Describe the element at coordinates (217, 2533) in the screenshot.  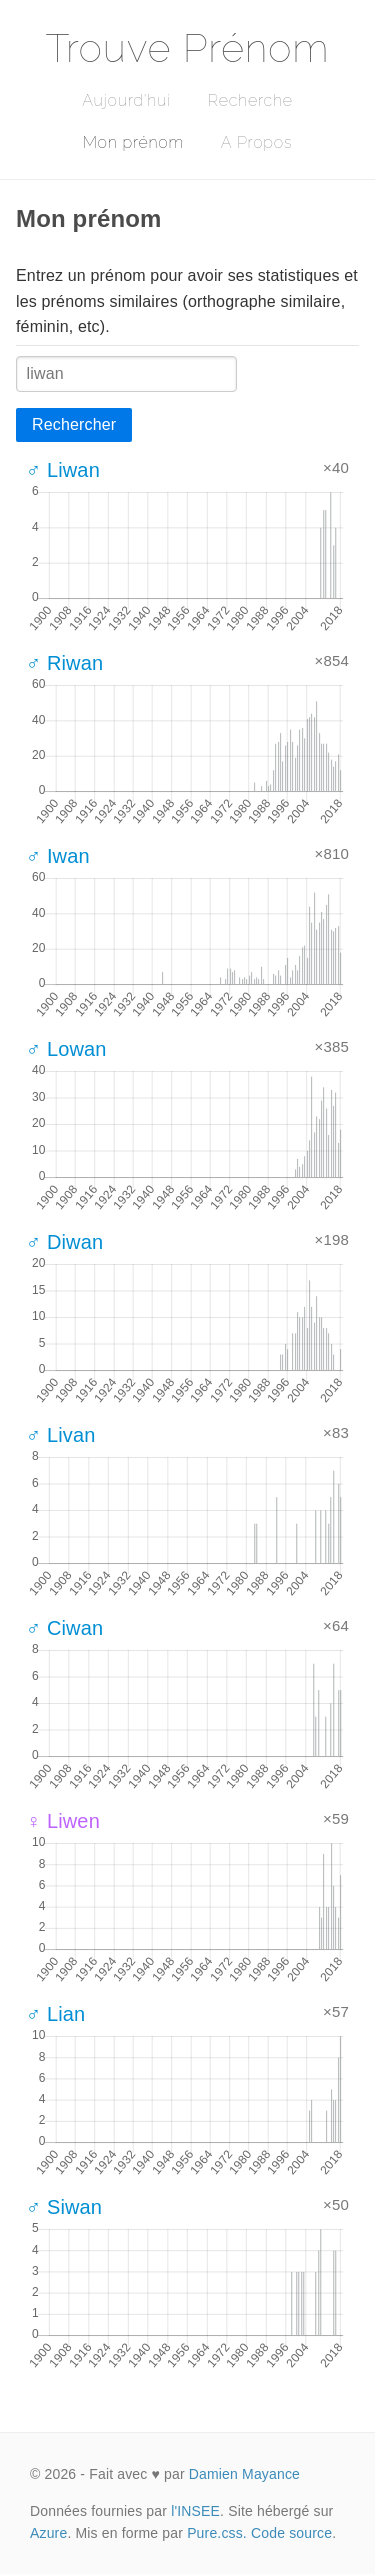
I see `Pure.css.` at that location.